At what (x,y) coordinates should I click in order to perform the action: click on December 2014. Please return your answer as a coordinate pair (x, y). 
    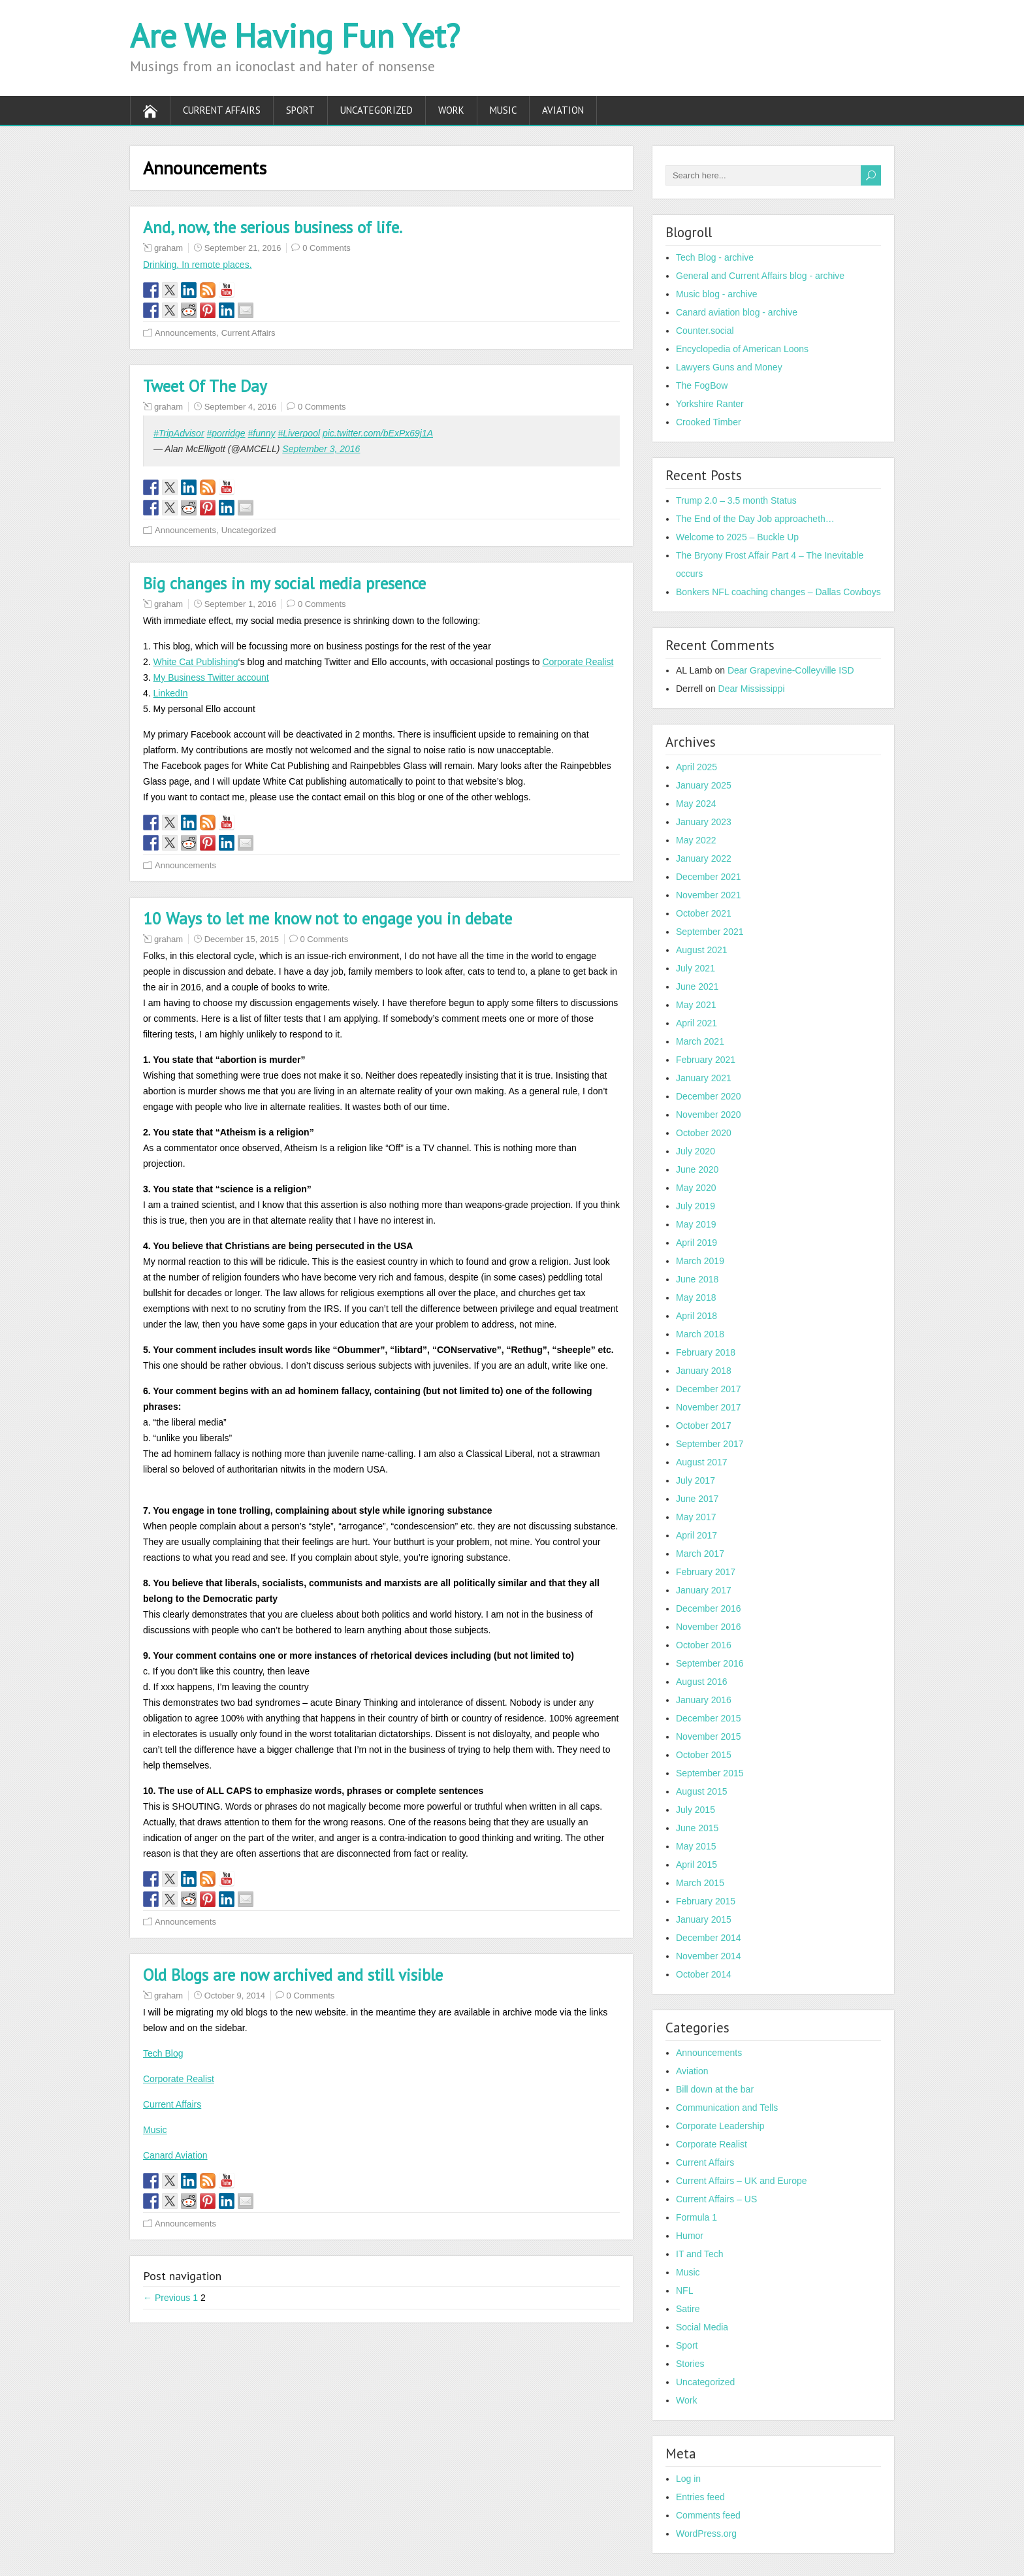
    Looking at the image, I should click on (708, 1937).